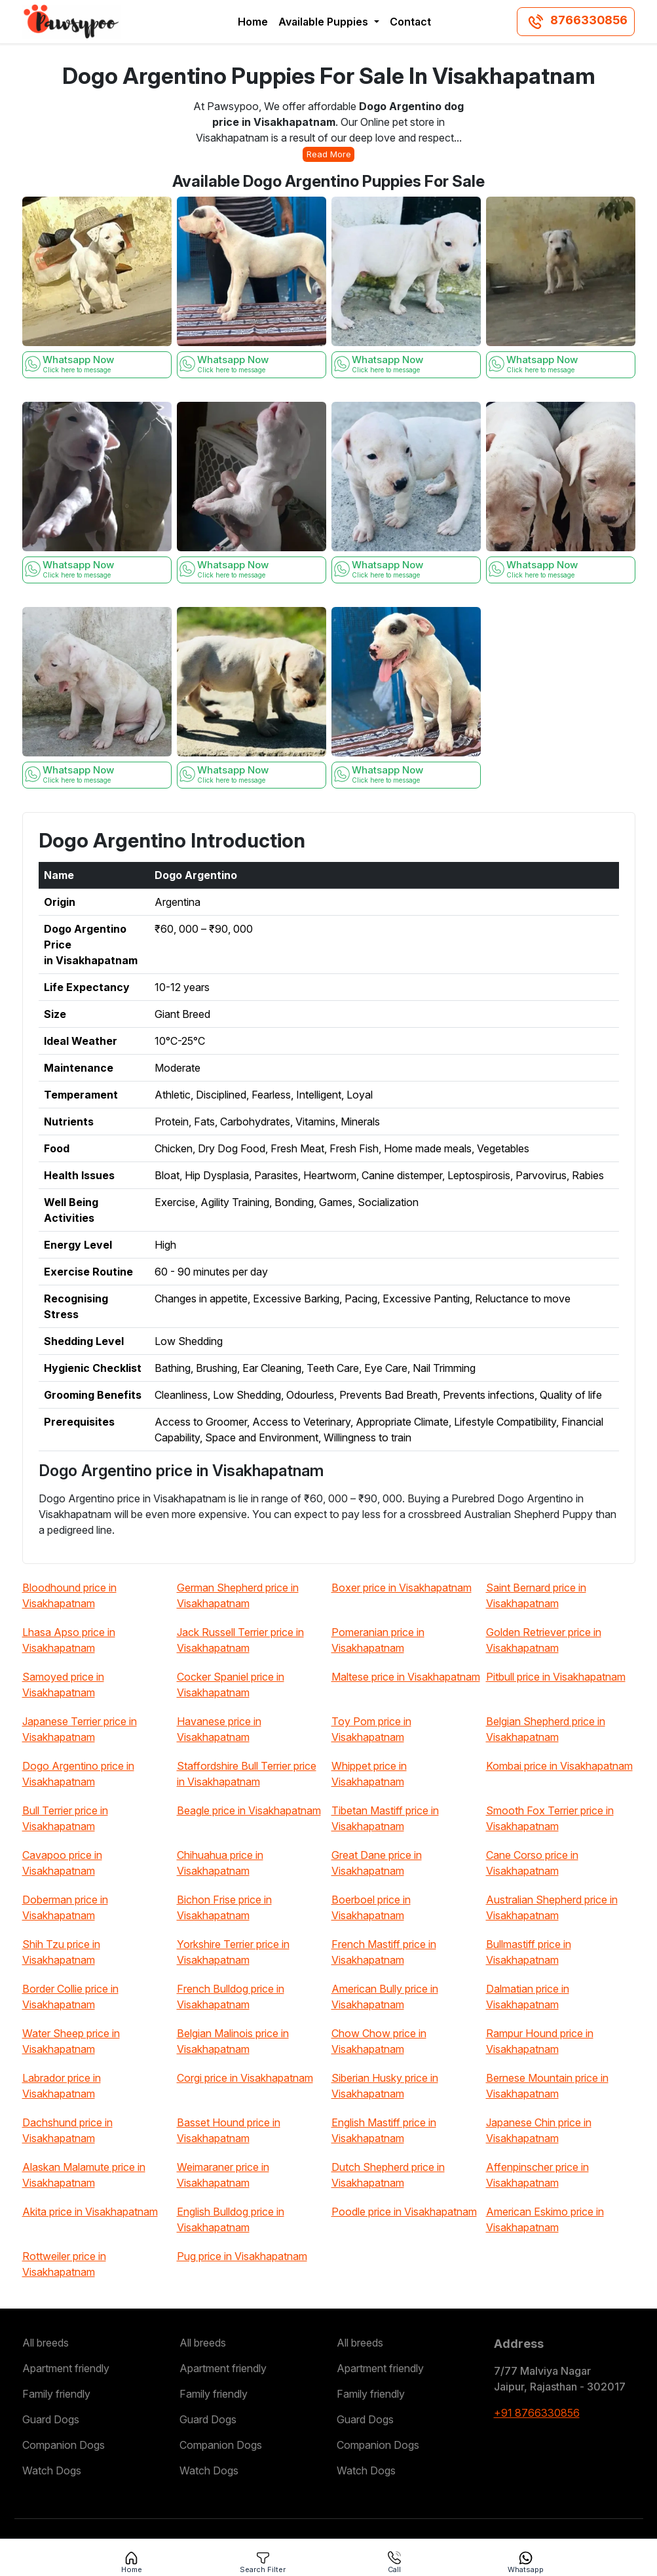 The height and width of the screenshot is (2576, 657). Describe the element at coordinates (51, 2470) in the screenshot. I see `Watch Dogs` at that location.